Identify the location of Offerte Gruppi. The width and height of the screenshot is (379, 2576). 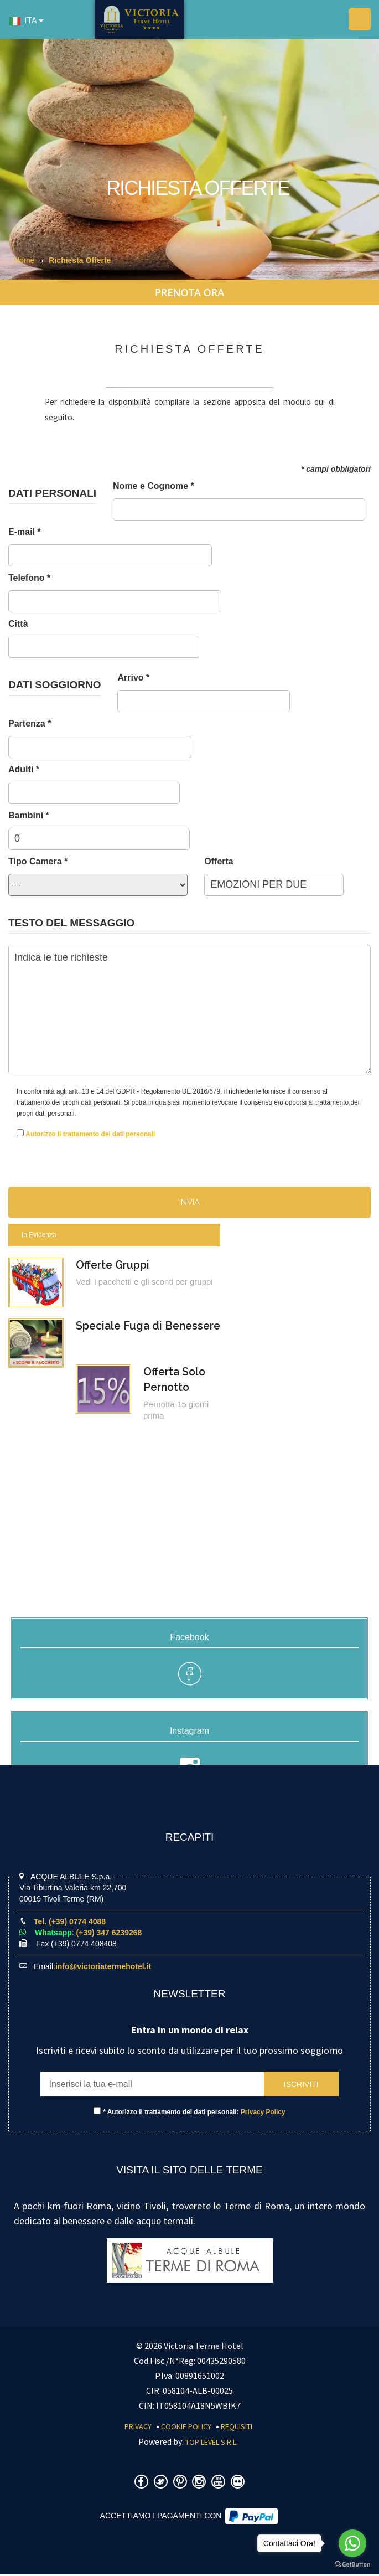
(114, 1265).